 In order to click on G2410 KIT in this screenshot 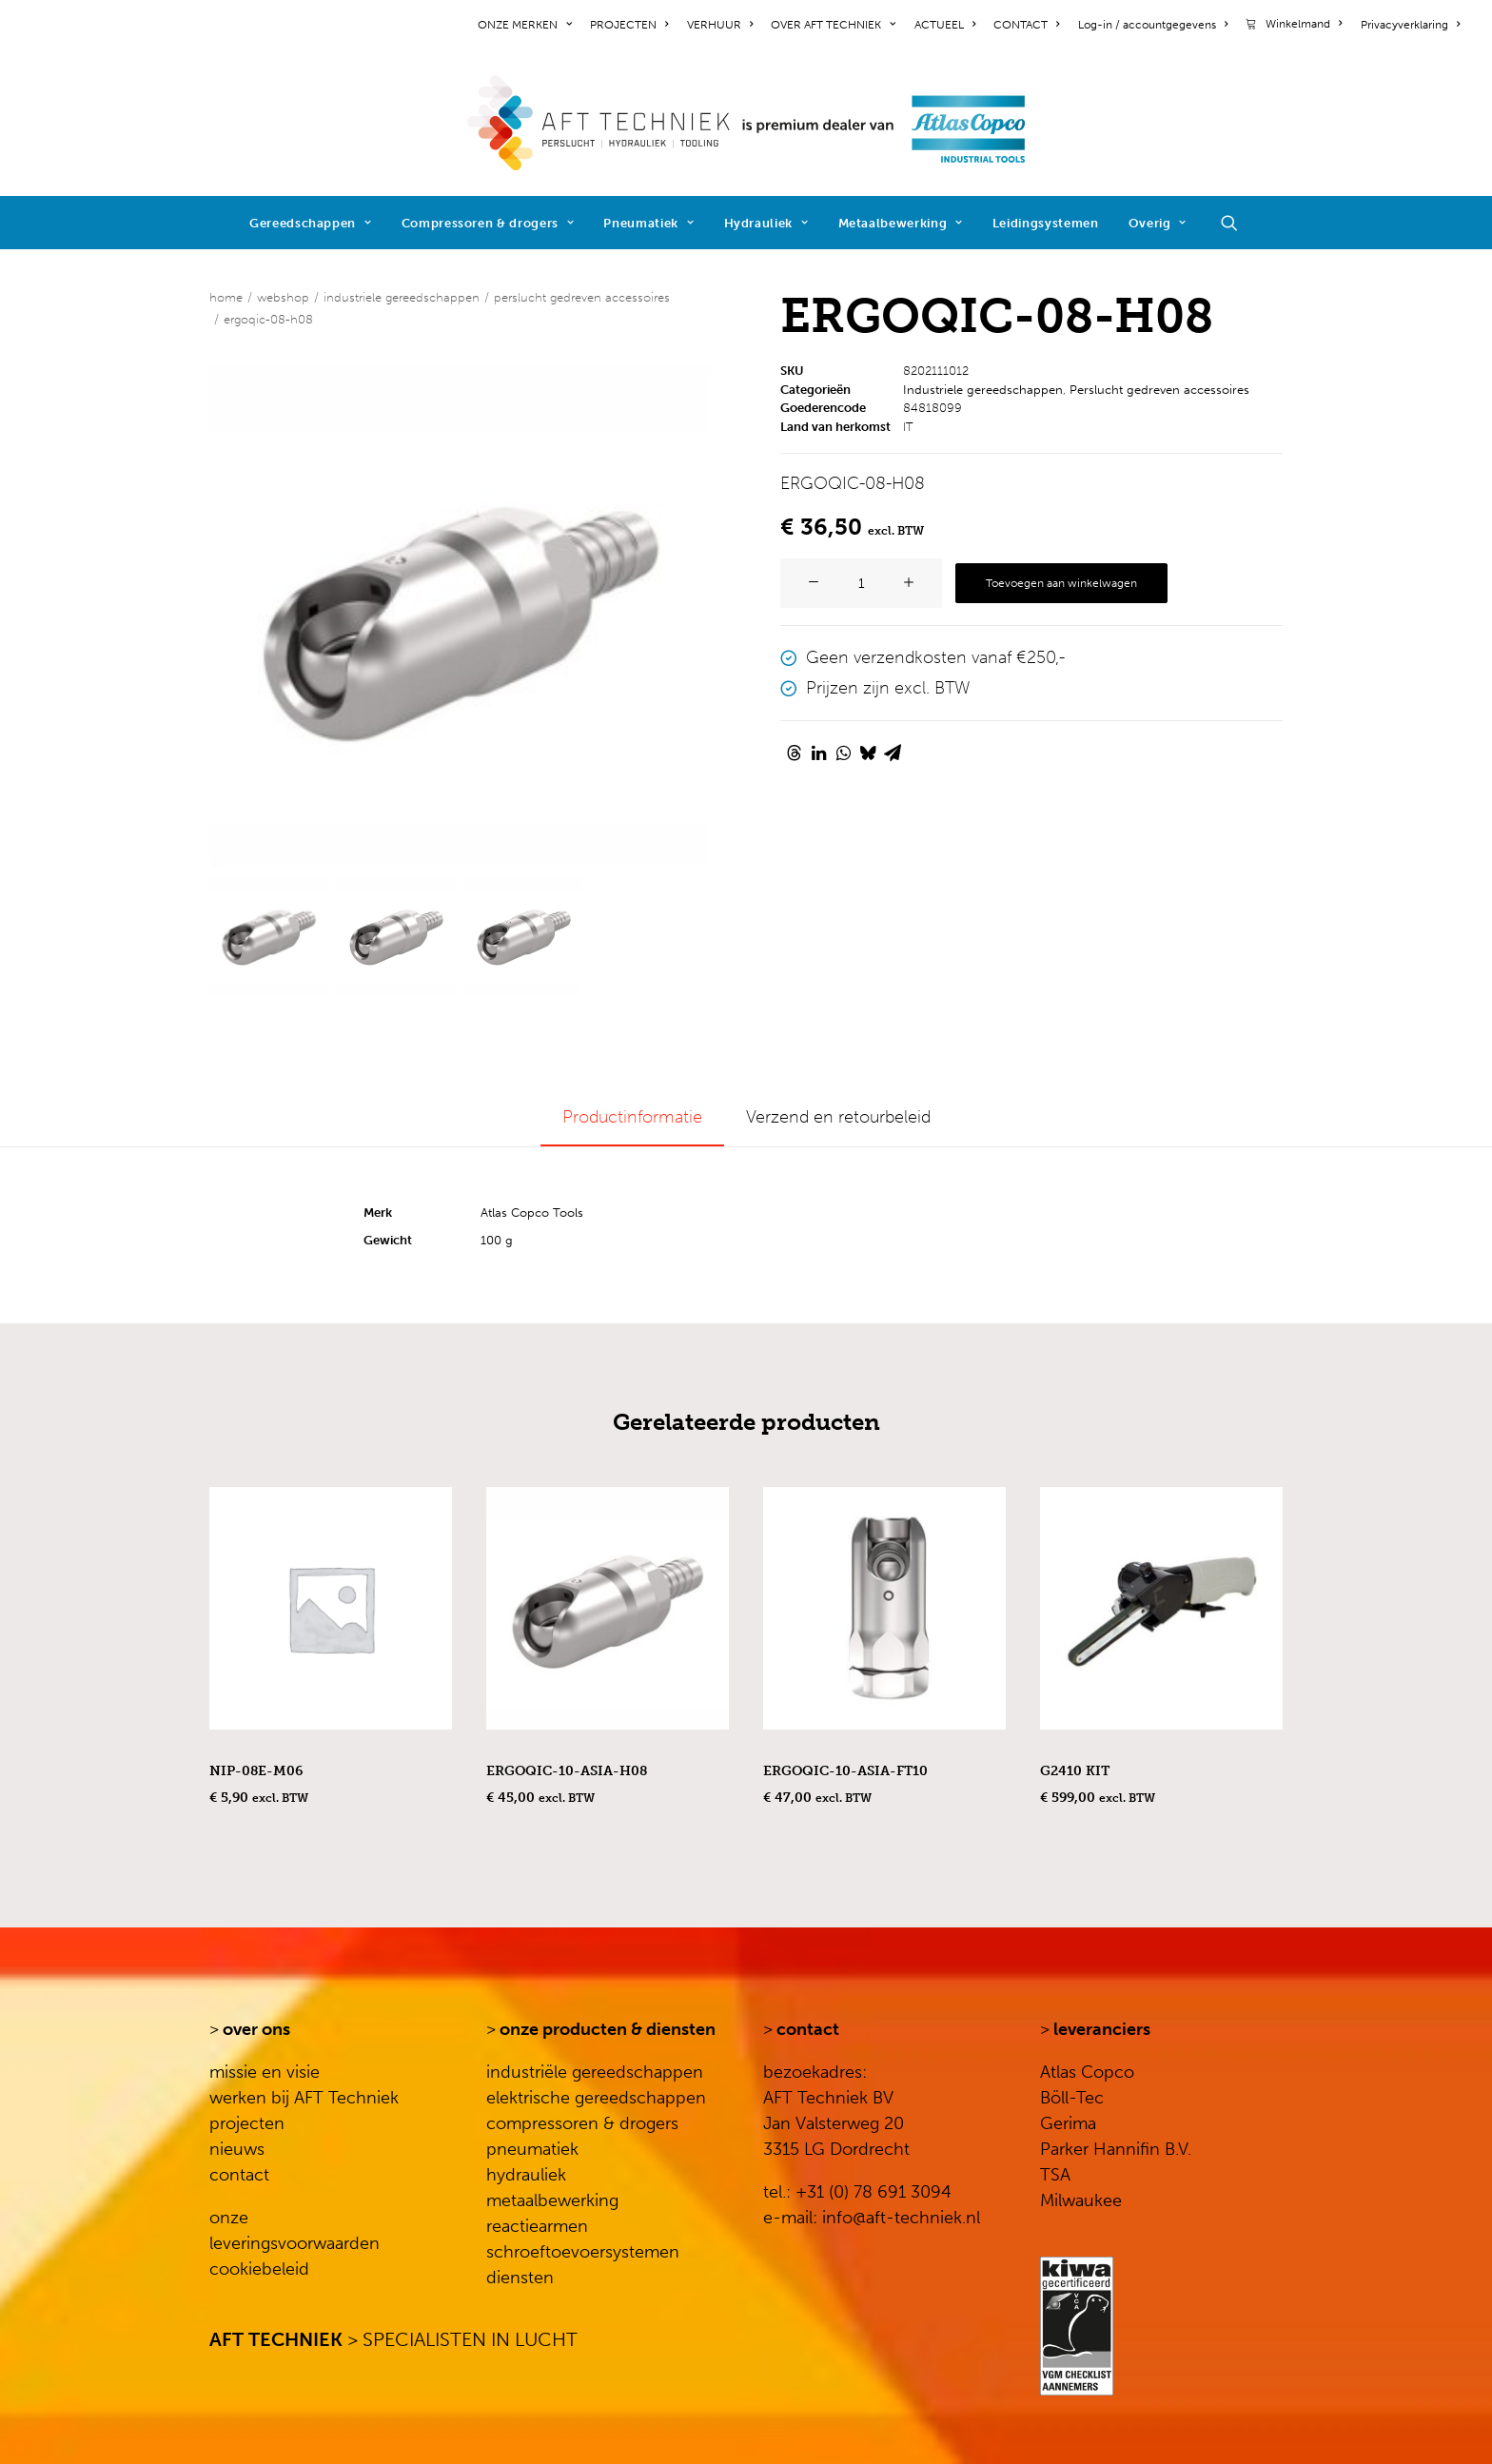, I will do `click(1074, 1771)`.